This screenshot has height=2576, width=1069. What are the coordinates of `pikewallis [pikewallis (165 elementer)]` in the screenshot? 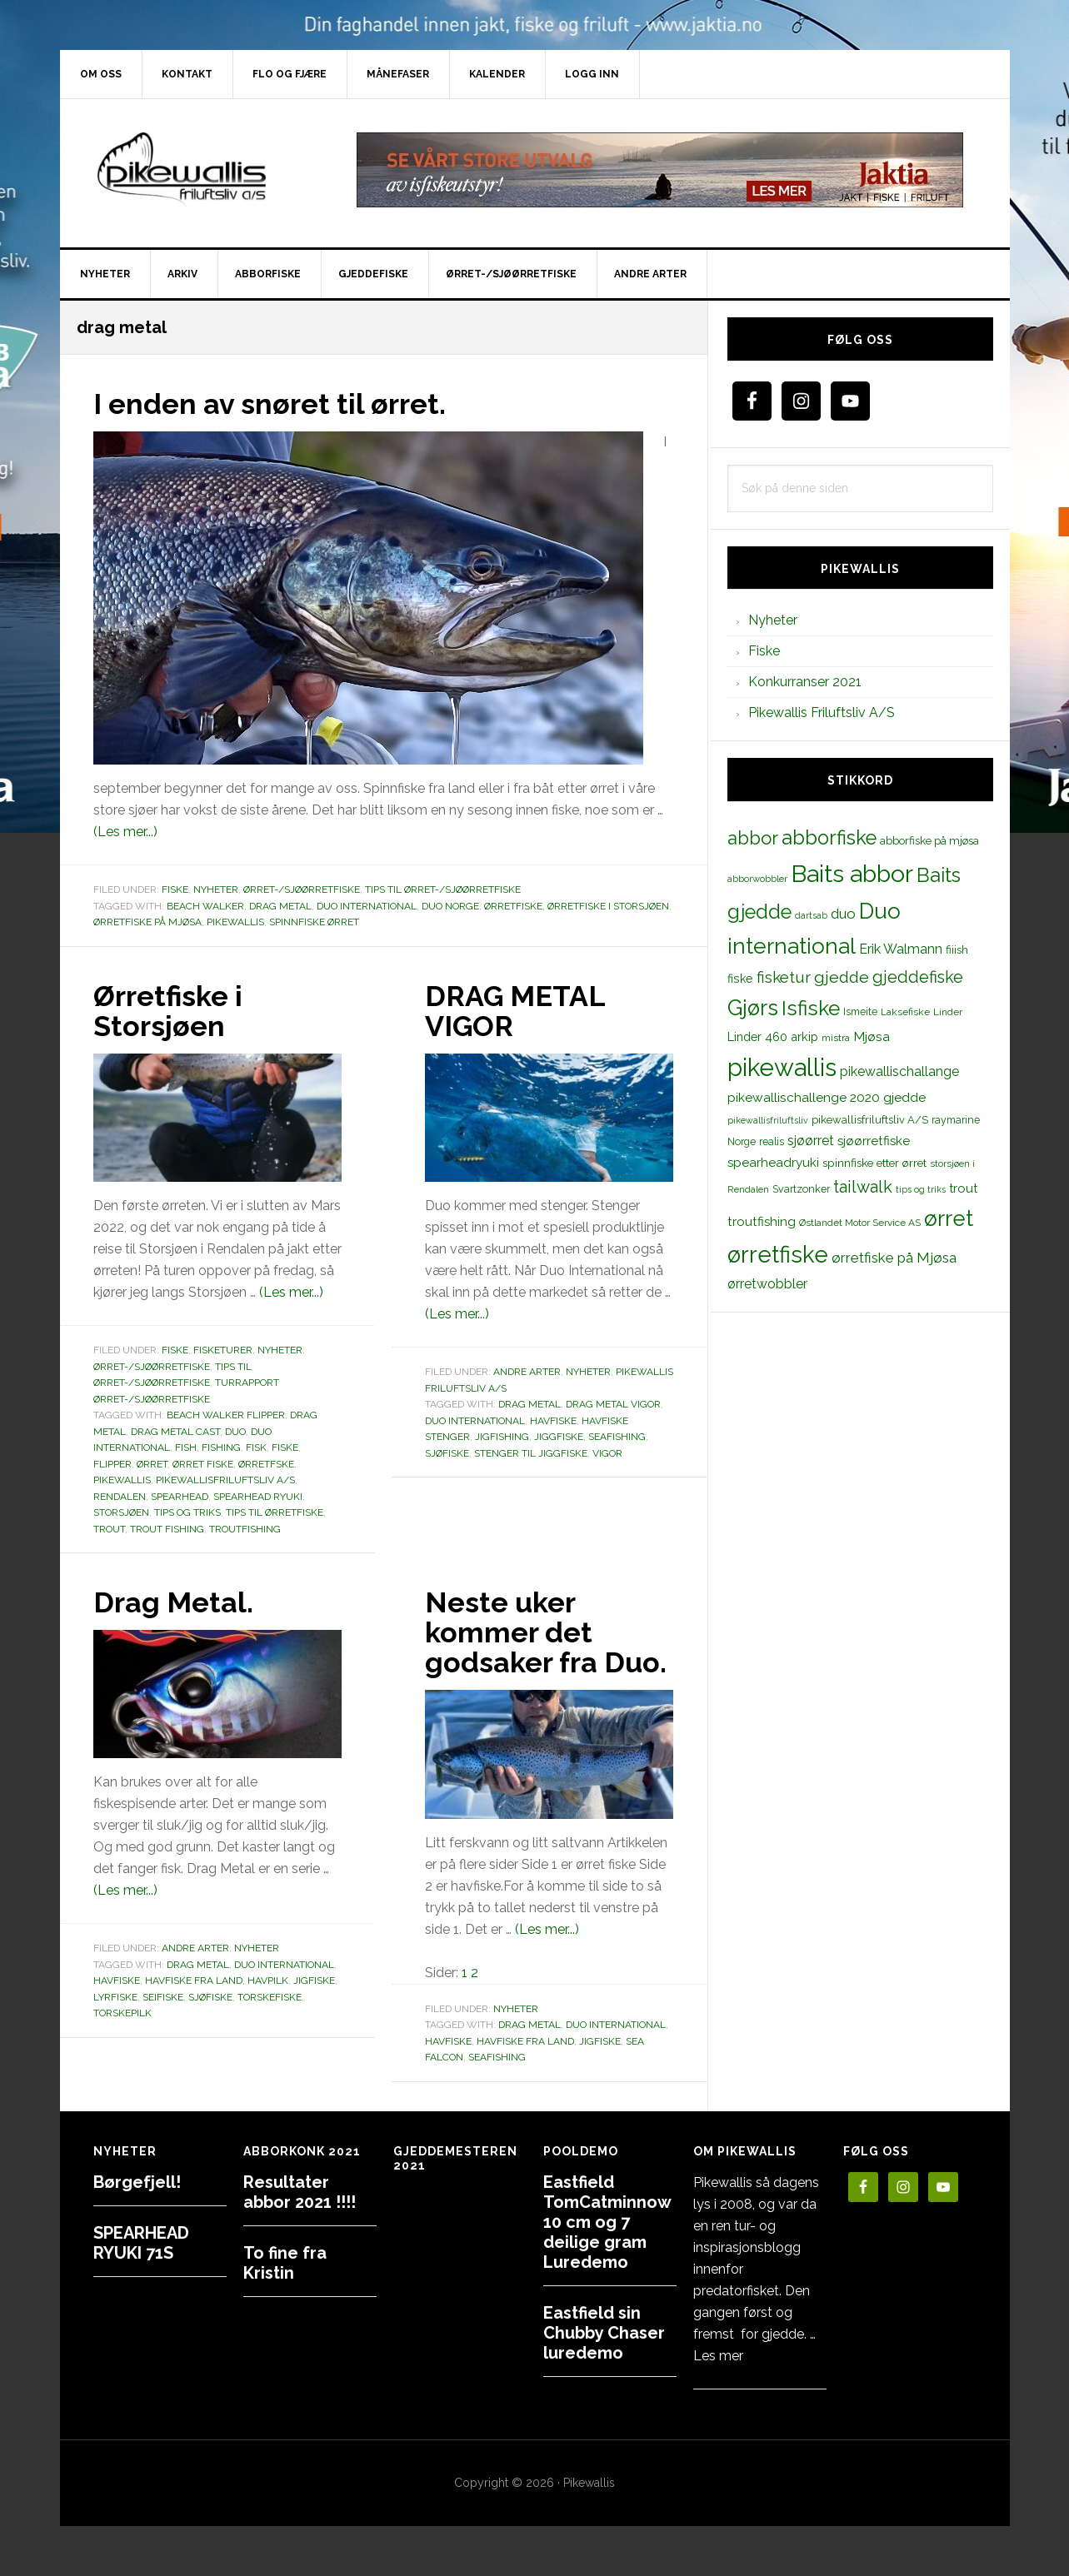 It's located at (782, 1067).